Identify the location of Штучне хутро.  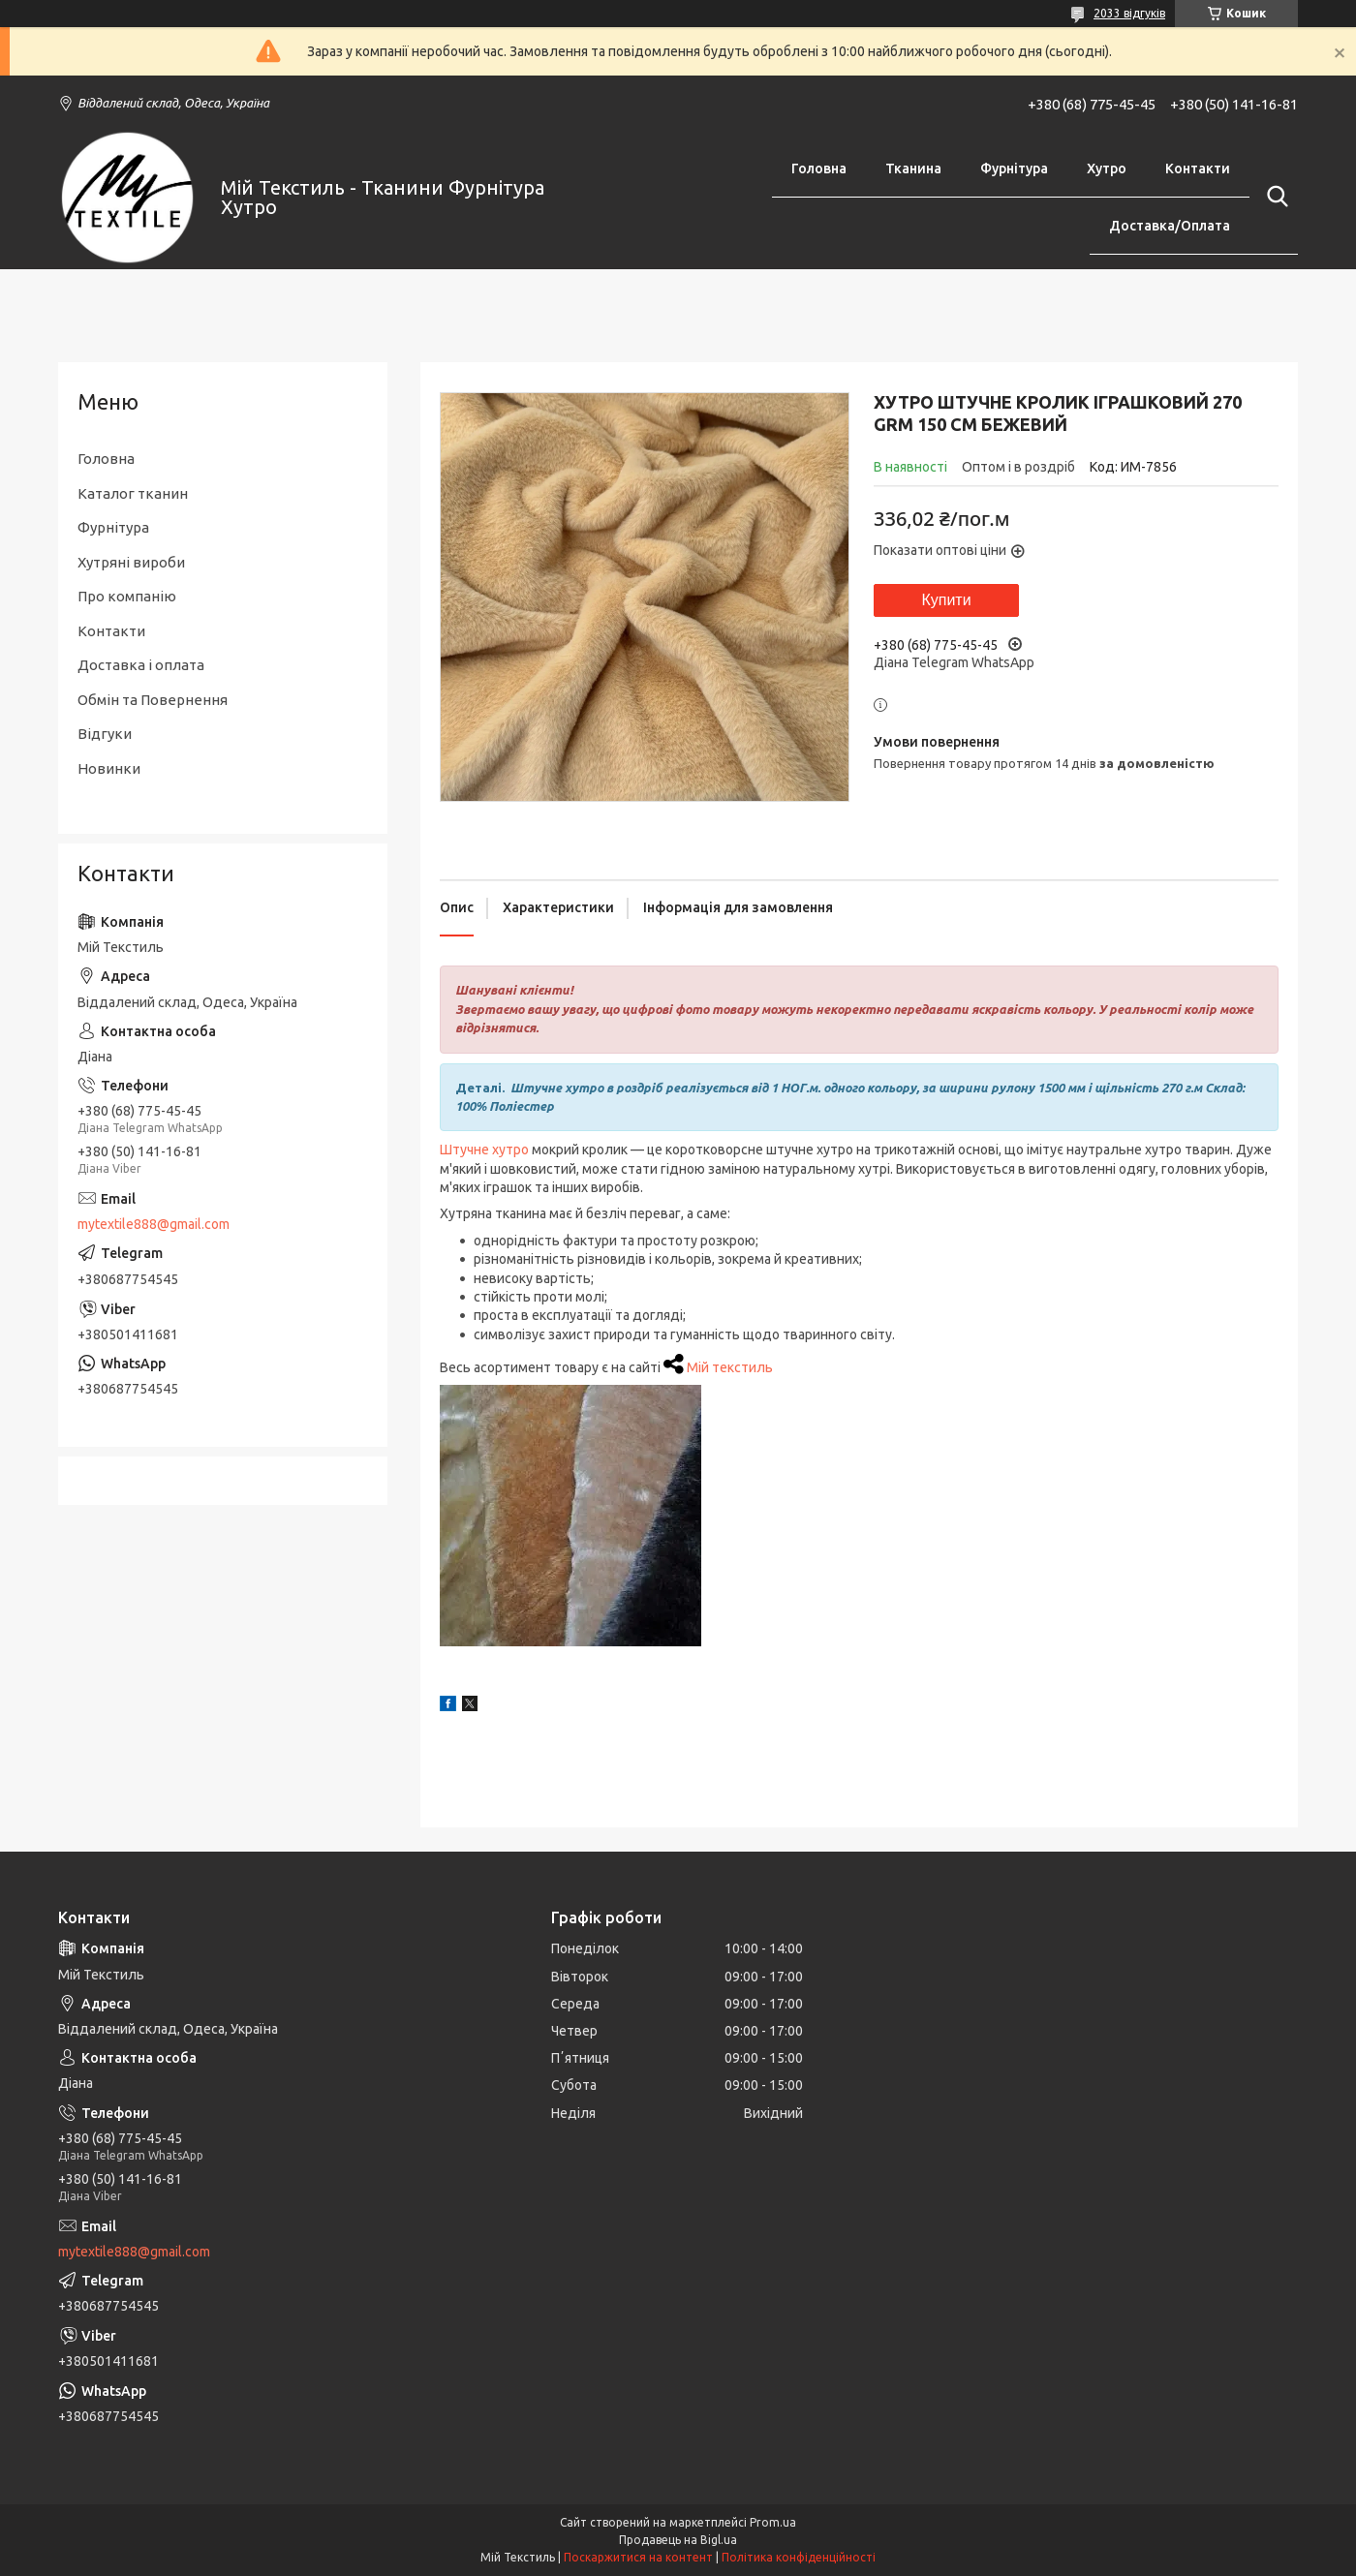
(484, 1149).